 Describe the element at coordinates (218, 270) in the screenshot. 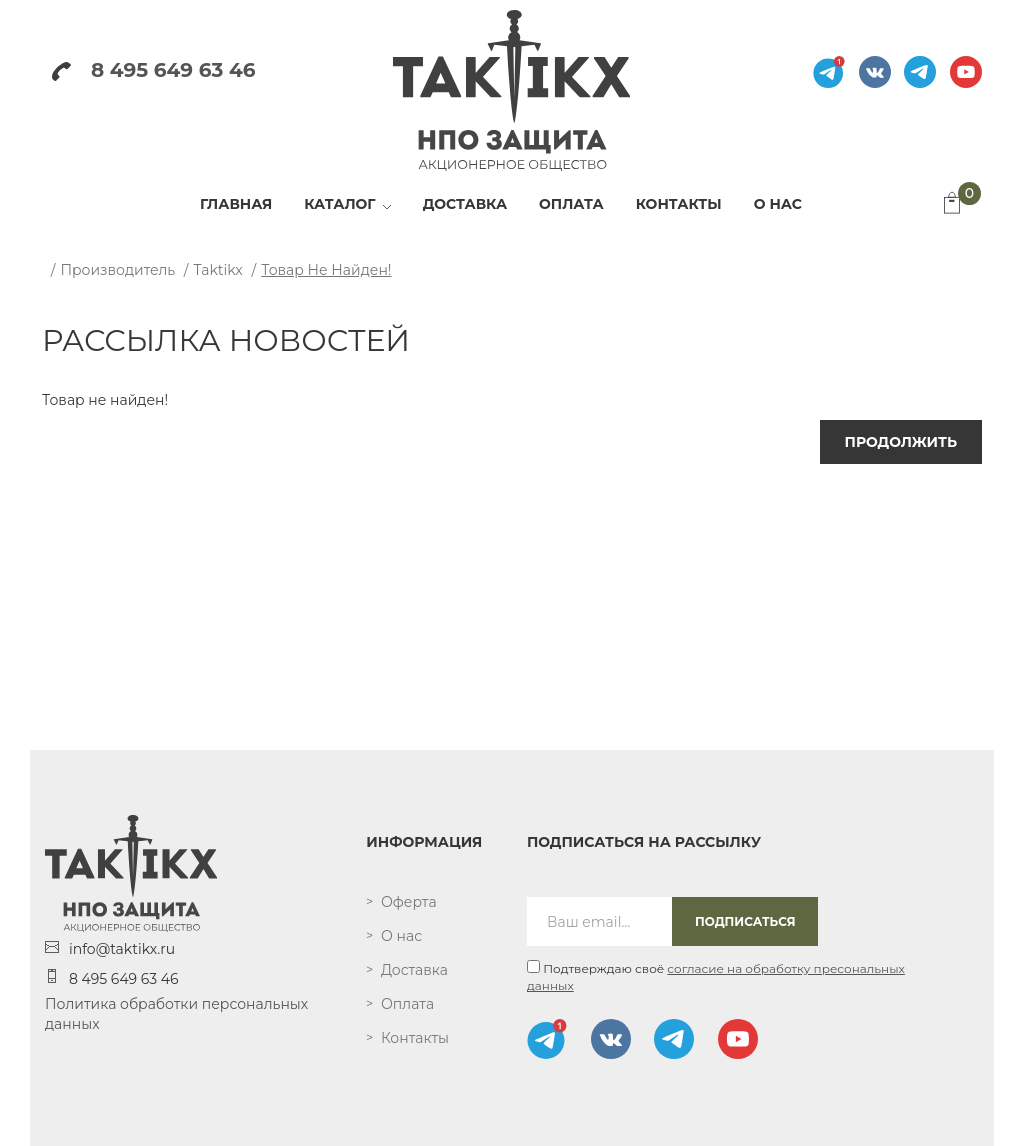

I see `Taktikx` at that location.